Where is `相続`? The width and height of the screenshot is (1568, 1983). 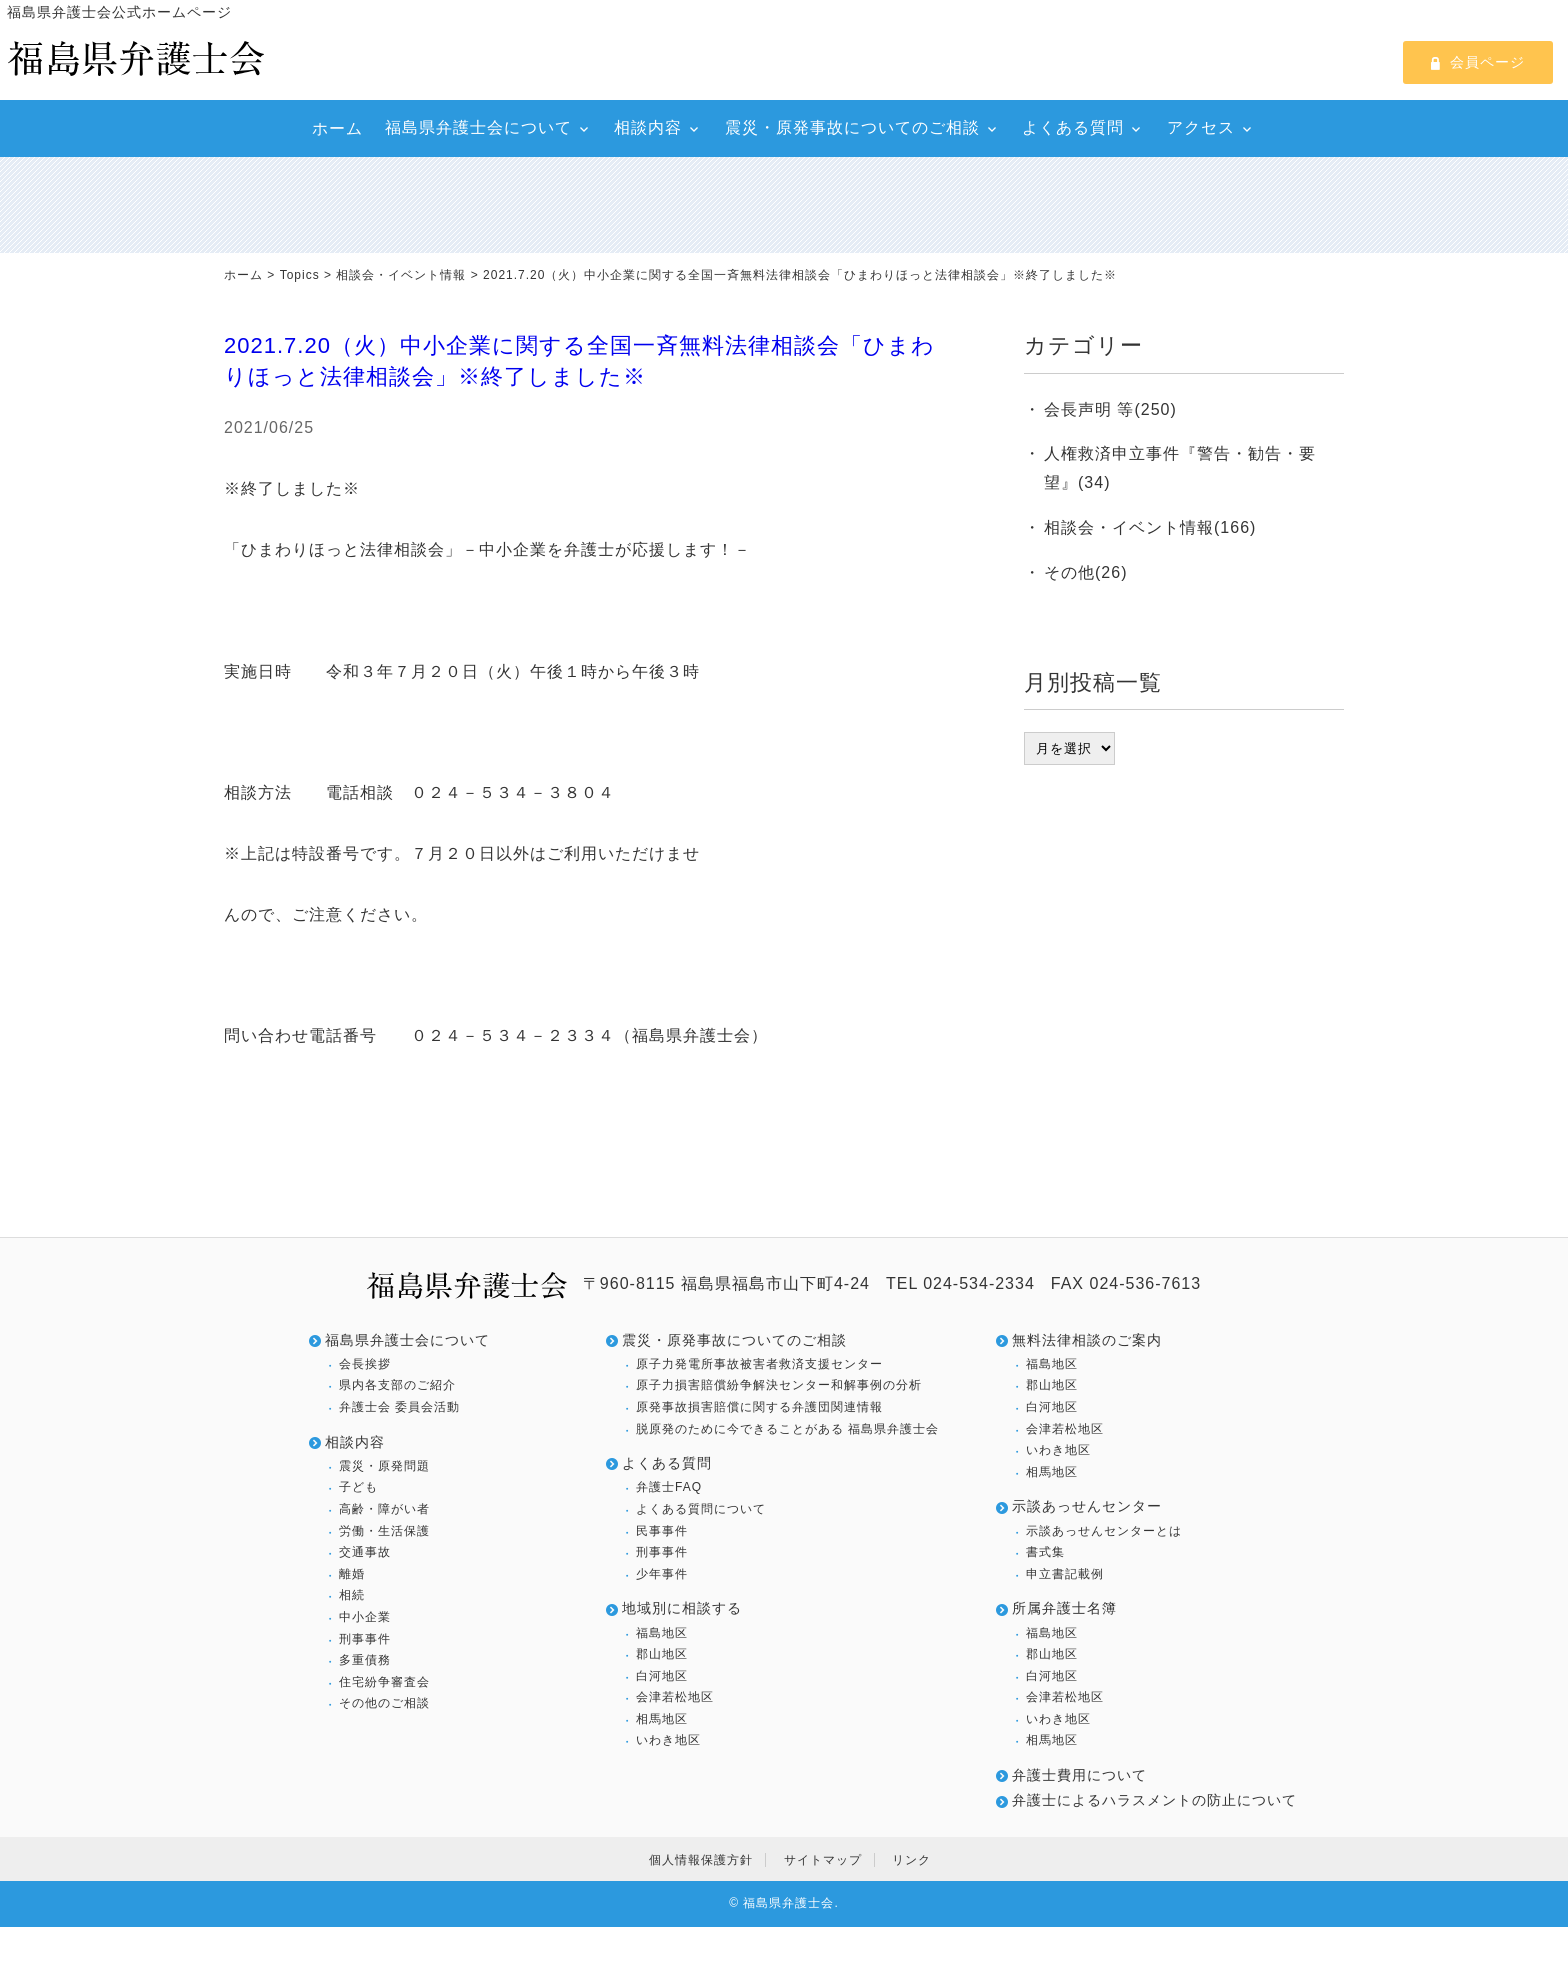
相続 is located at coordinates (352, 1595).